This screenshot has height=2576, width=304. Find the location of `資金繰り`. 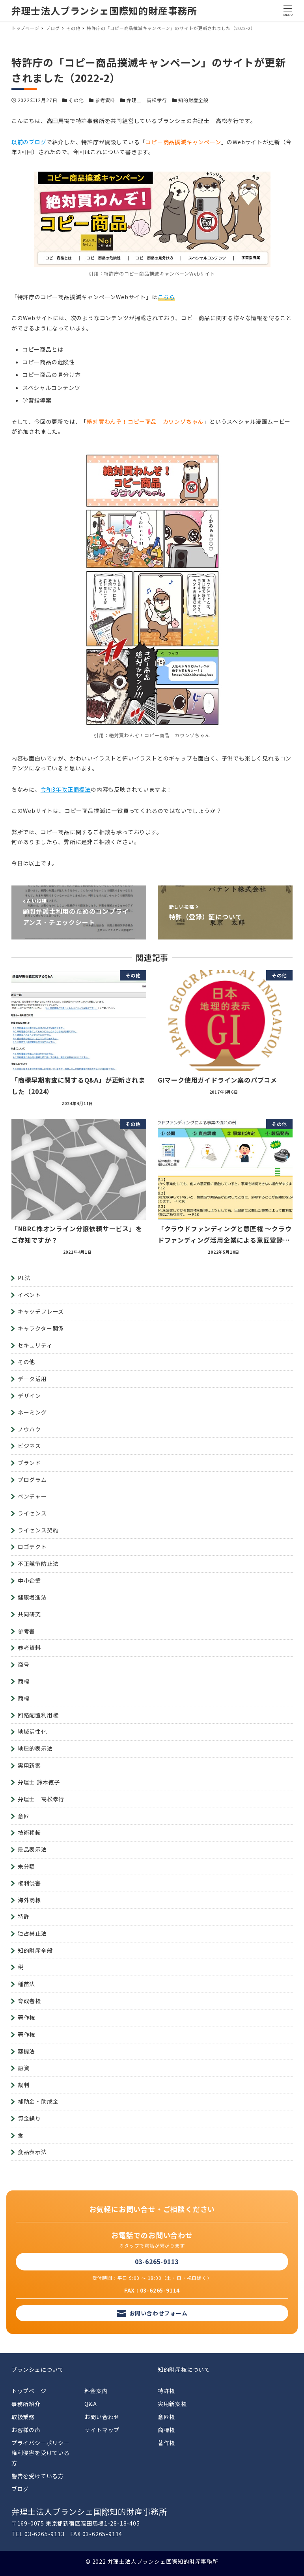

資金繰り is located at coordinates (29, 2118).